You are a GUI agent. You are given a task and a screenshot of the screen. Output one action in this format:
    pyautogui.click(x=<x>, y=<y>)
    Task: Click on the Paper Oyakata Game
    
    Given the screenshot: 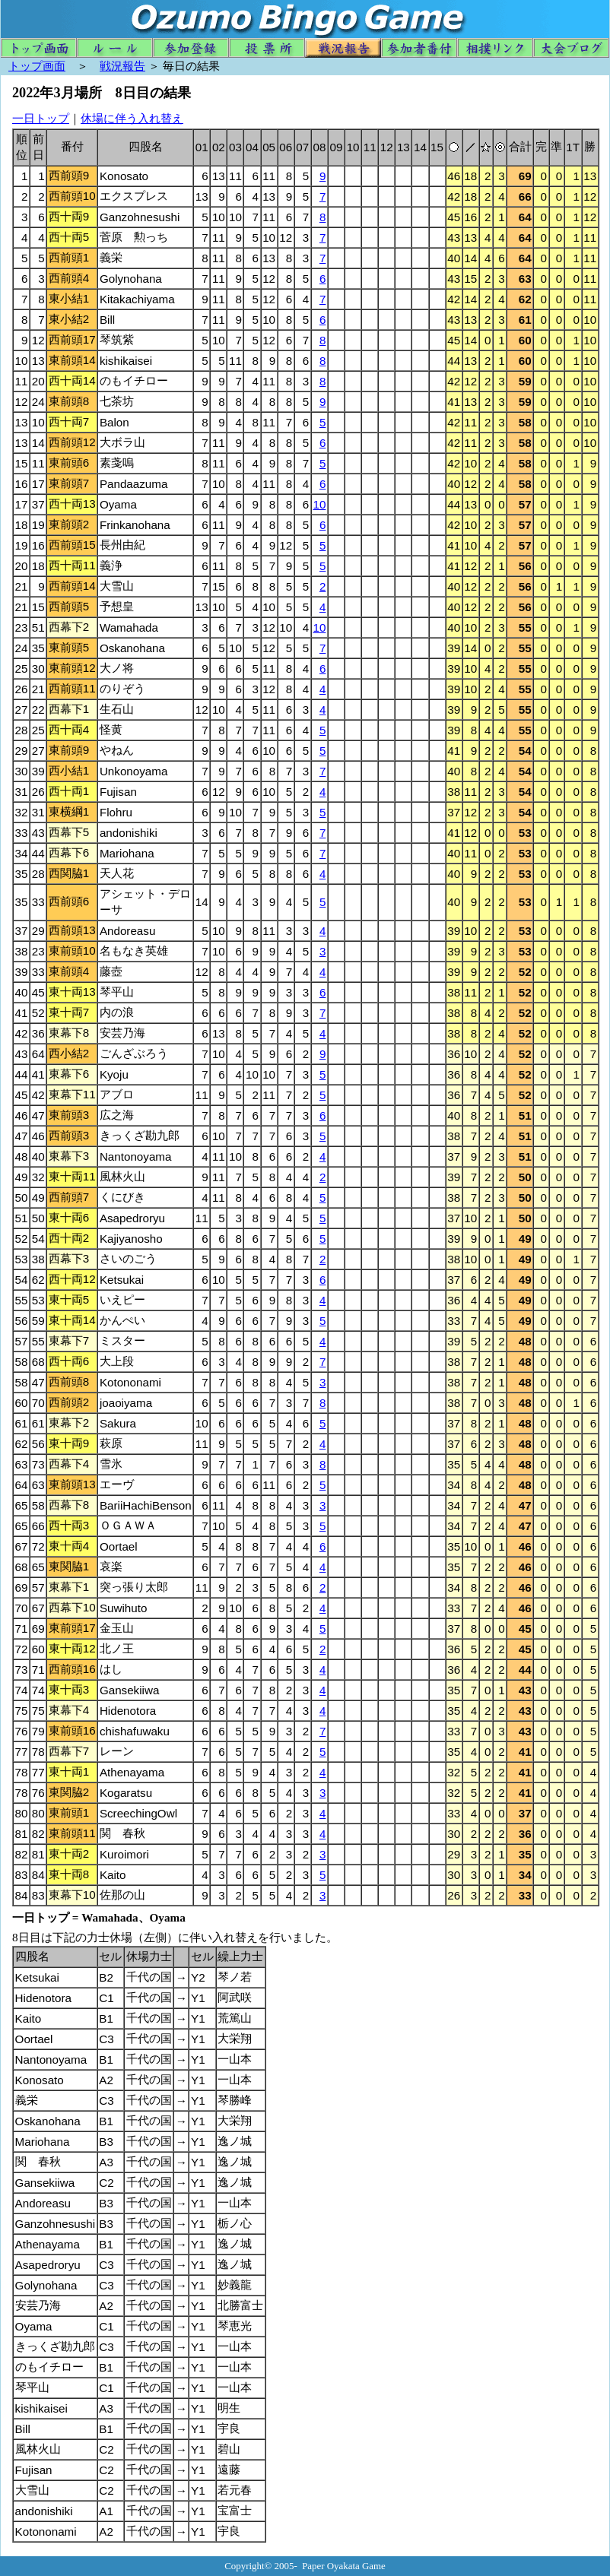 What is the action you would take?
    pyautogui.click(x=344, y=2565)
    